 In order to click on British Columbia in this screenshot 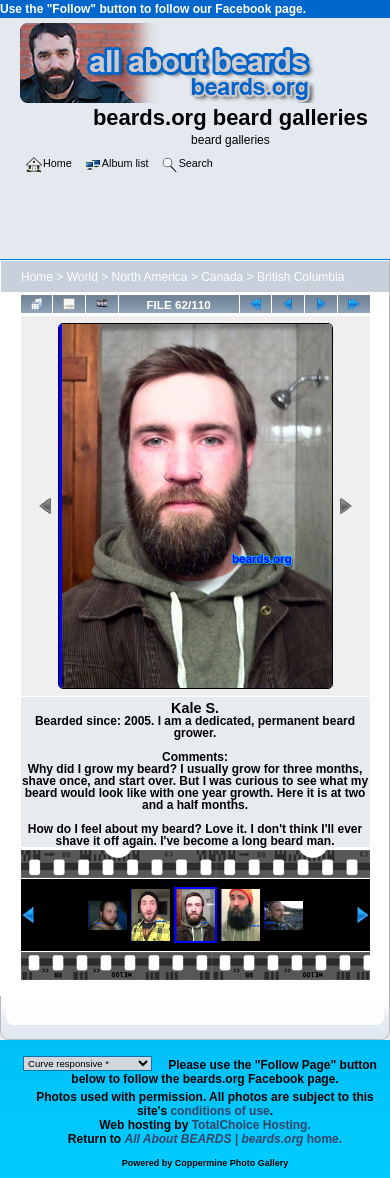, I will do `click(300, 277)`.